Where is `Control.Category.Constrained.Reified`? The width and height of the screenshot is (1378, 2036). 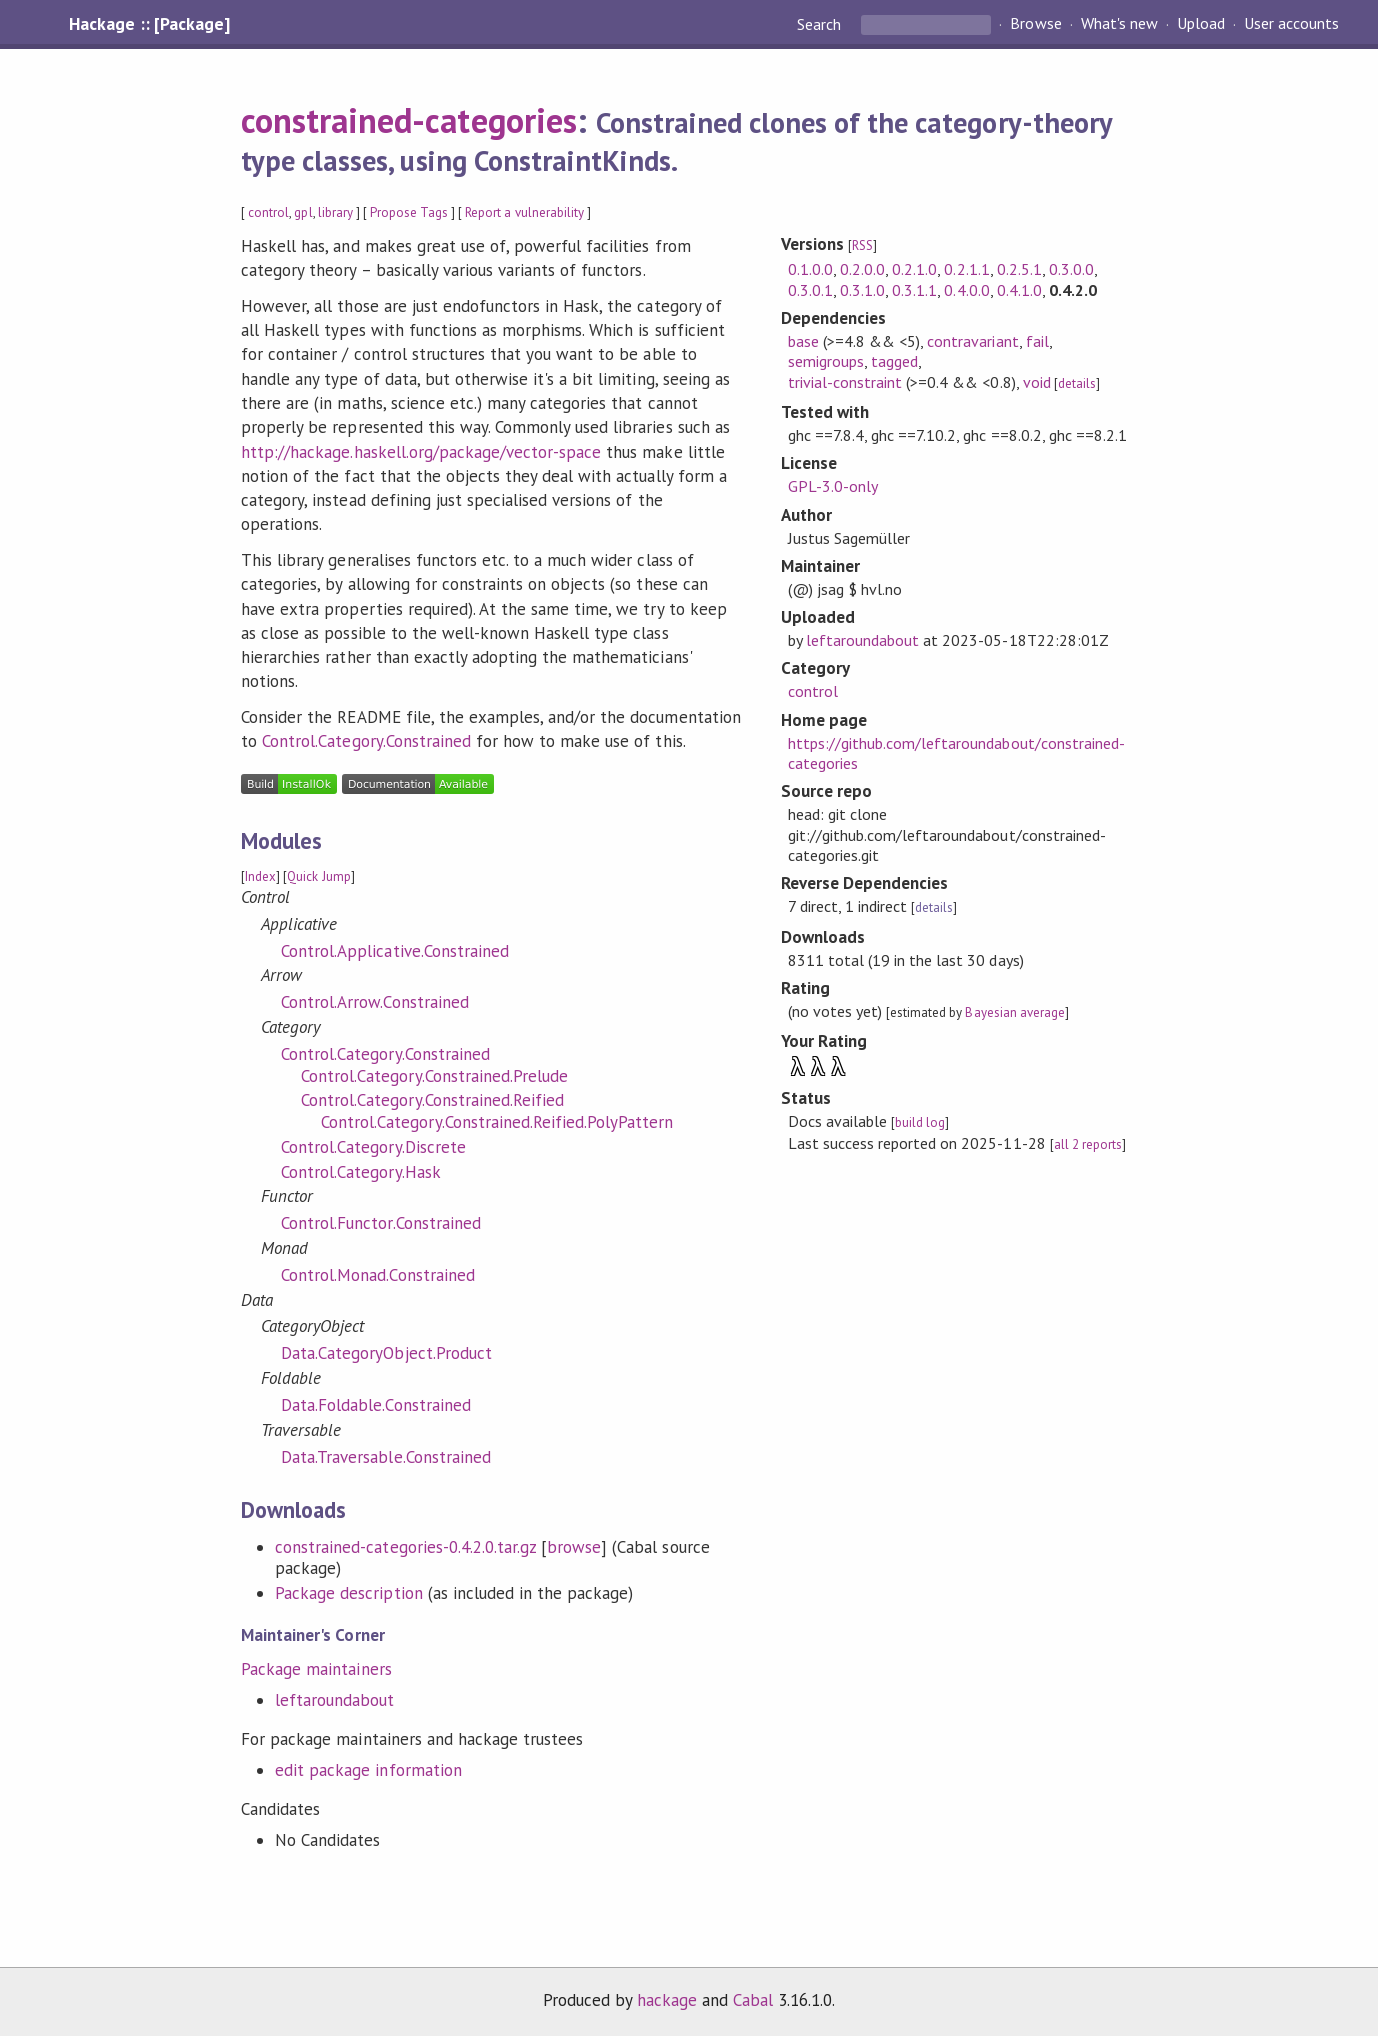 Control.Category.Constrained.Reified is located at coordinates (432, 1100).